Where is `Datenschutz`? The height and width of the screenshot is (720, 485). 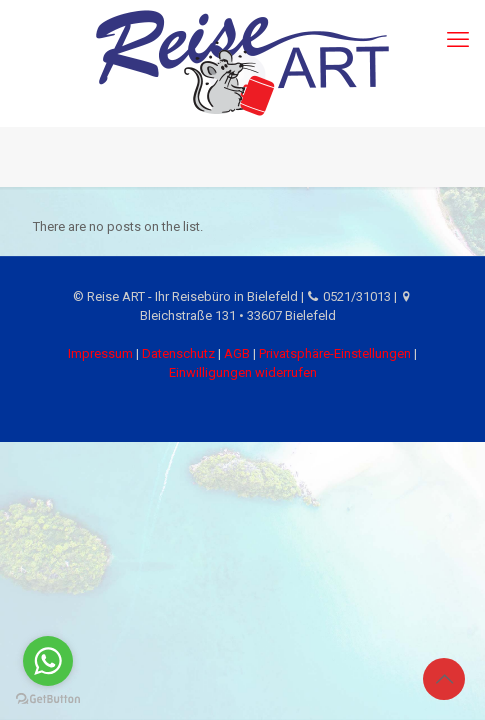 Datenschutz is located at coordinates (178, 353).